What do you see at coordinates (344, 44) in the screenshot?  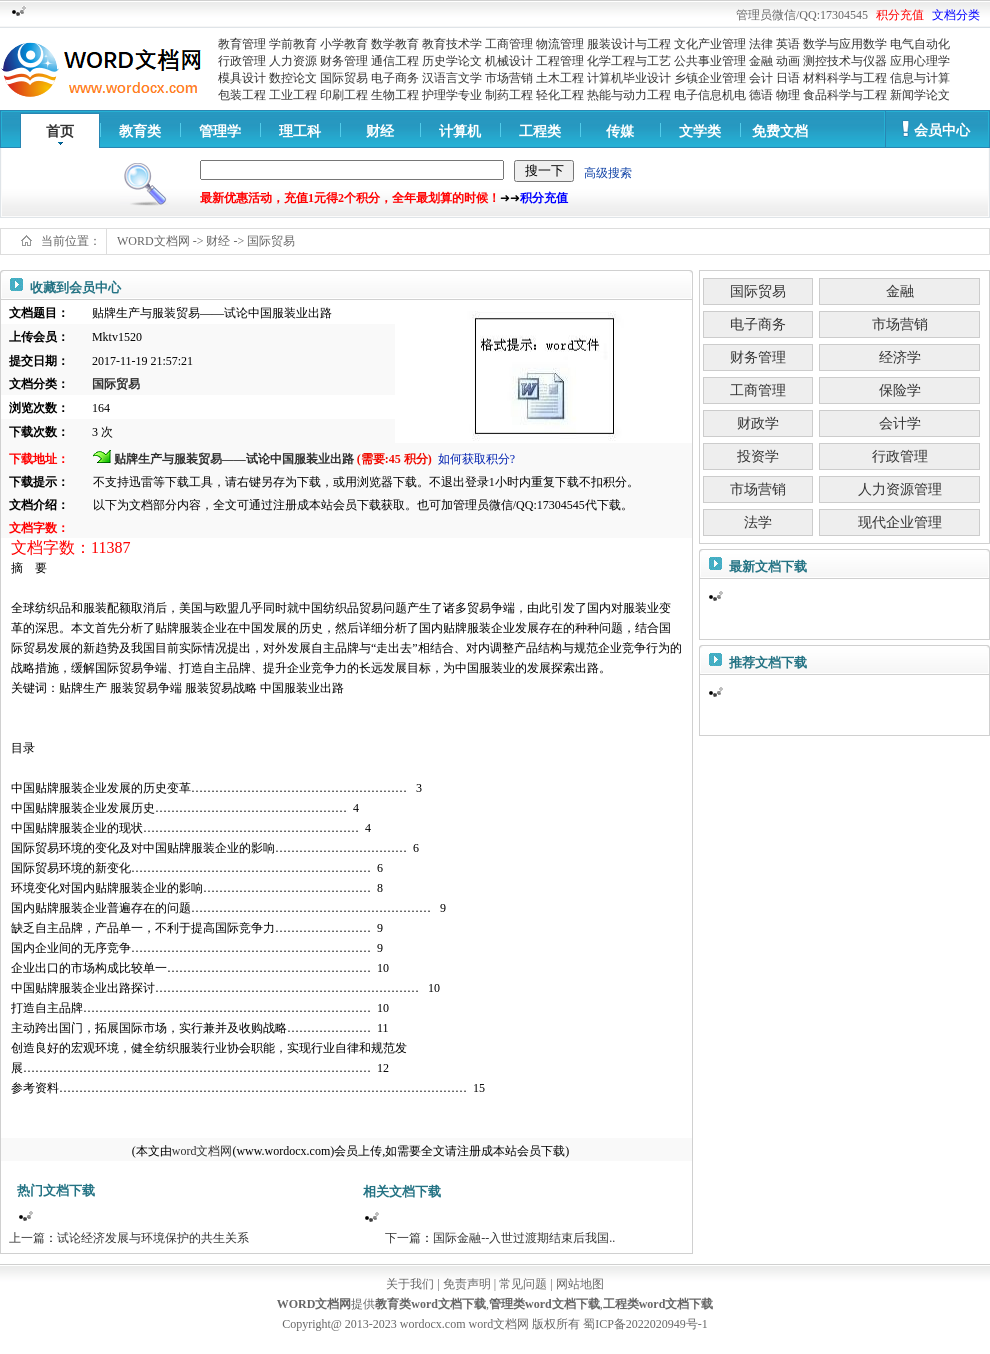 I see `小学教育` at bounding box center [344, 44].